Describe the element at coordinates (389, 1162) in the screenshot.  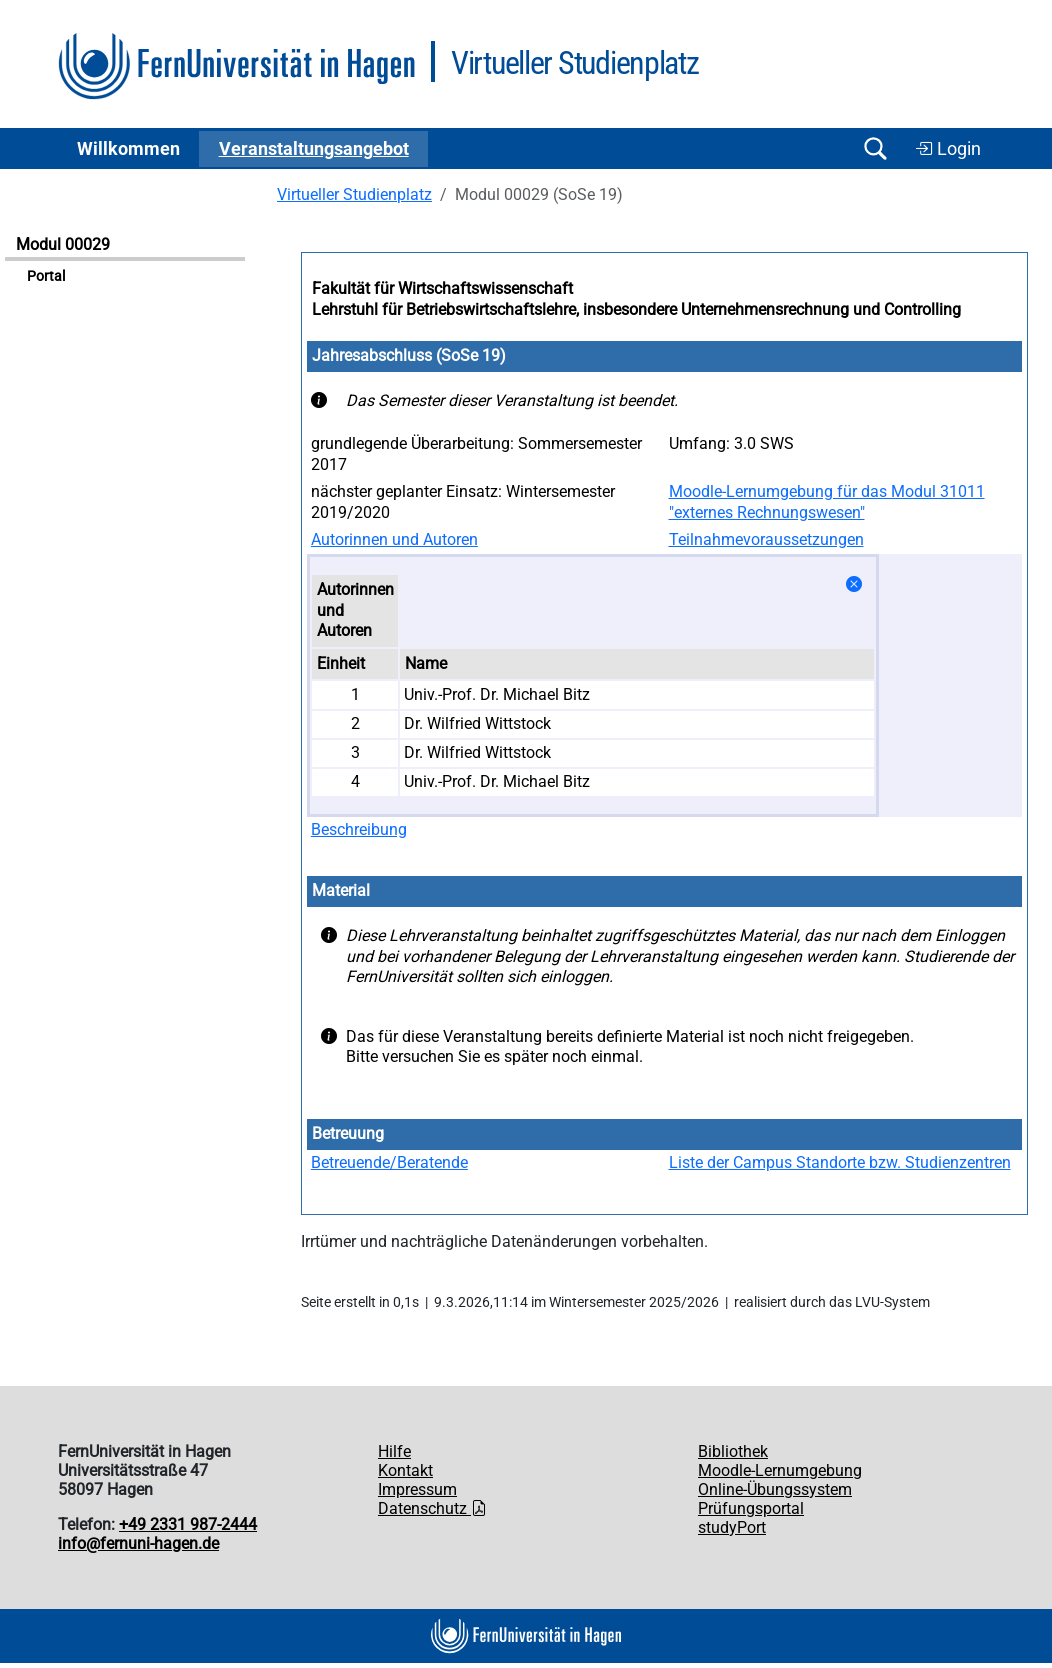
I see `Betreuende/Beratende` at that location.